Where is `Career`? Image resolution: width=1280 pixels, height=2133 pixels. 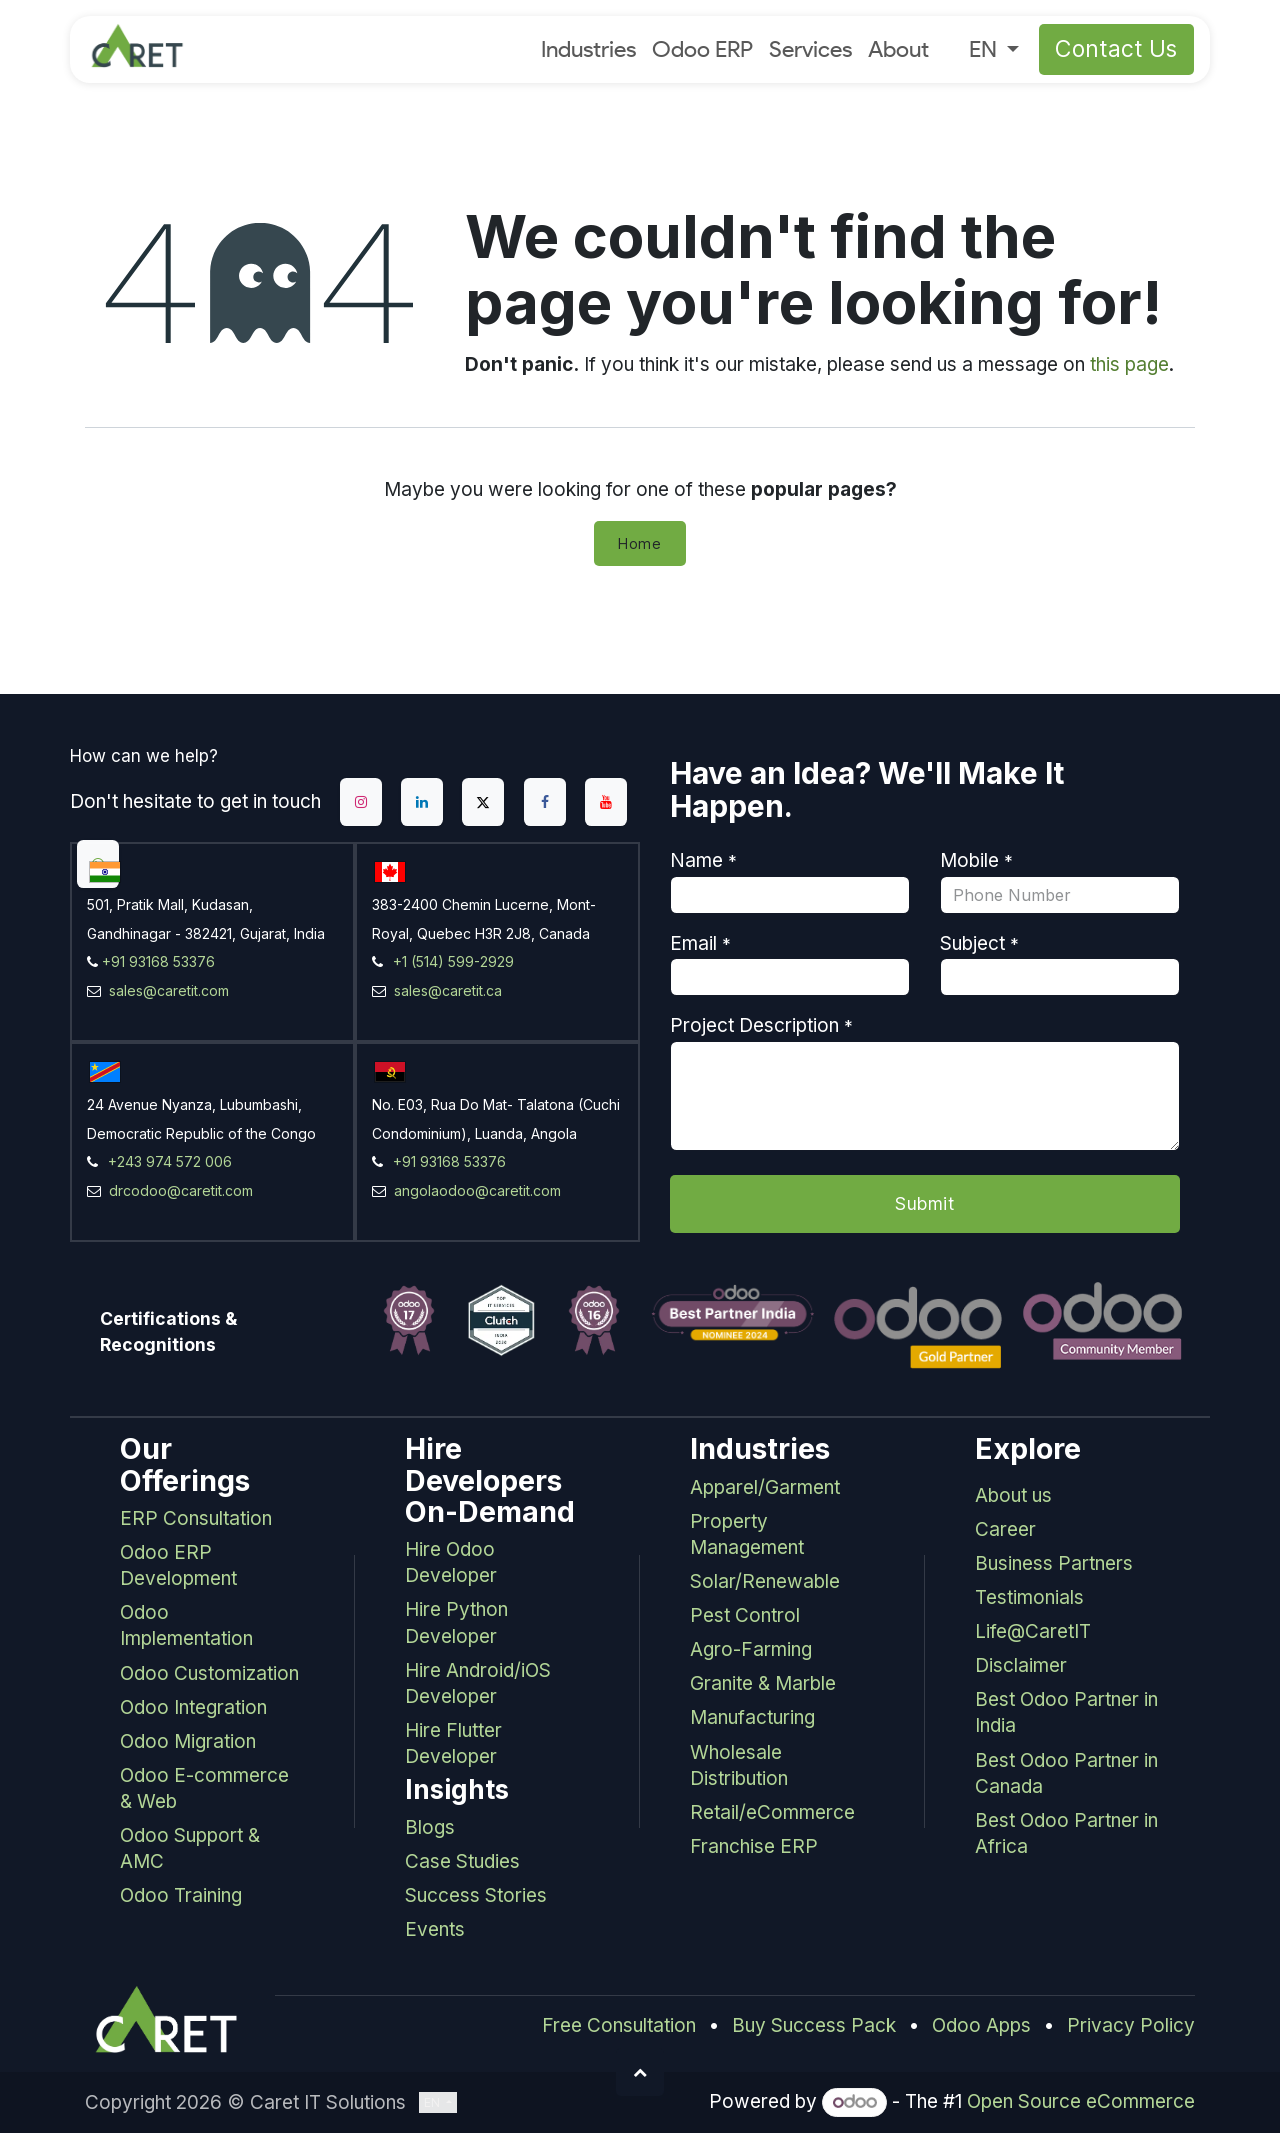
Career is located at coordinates (1005, 1529).